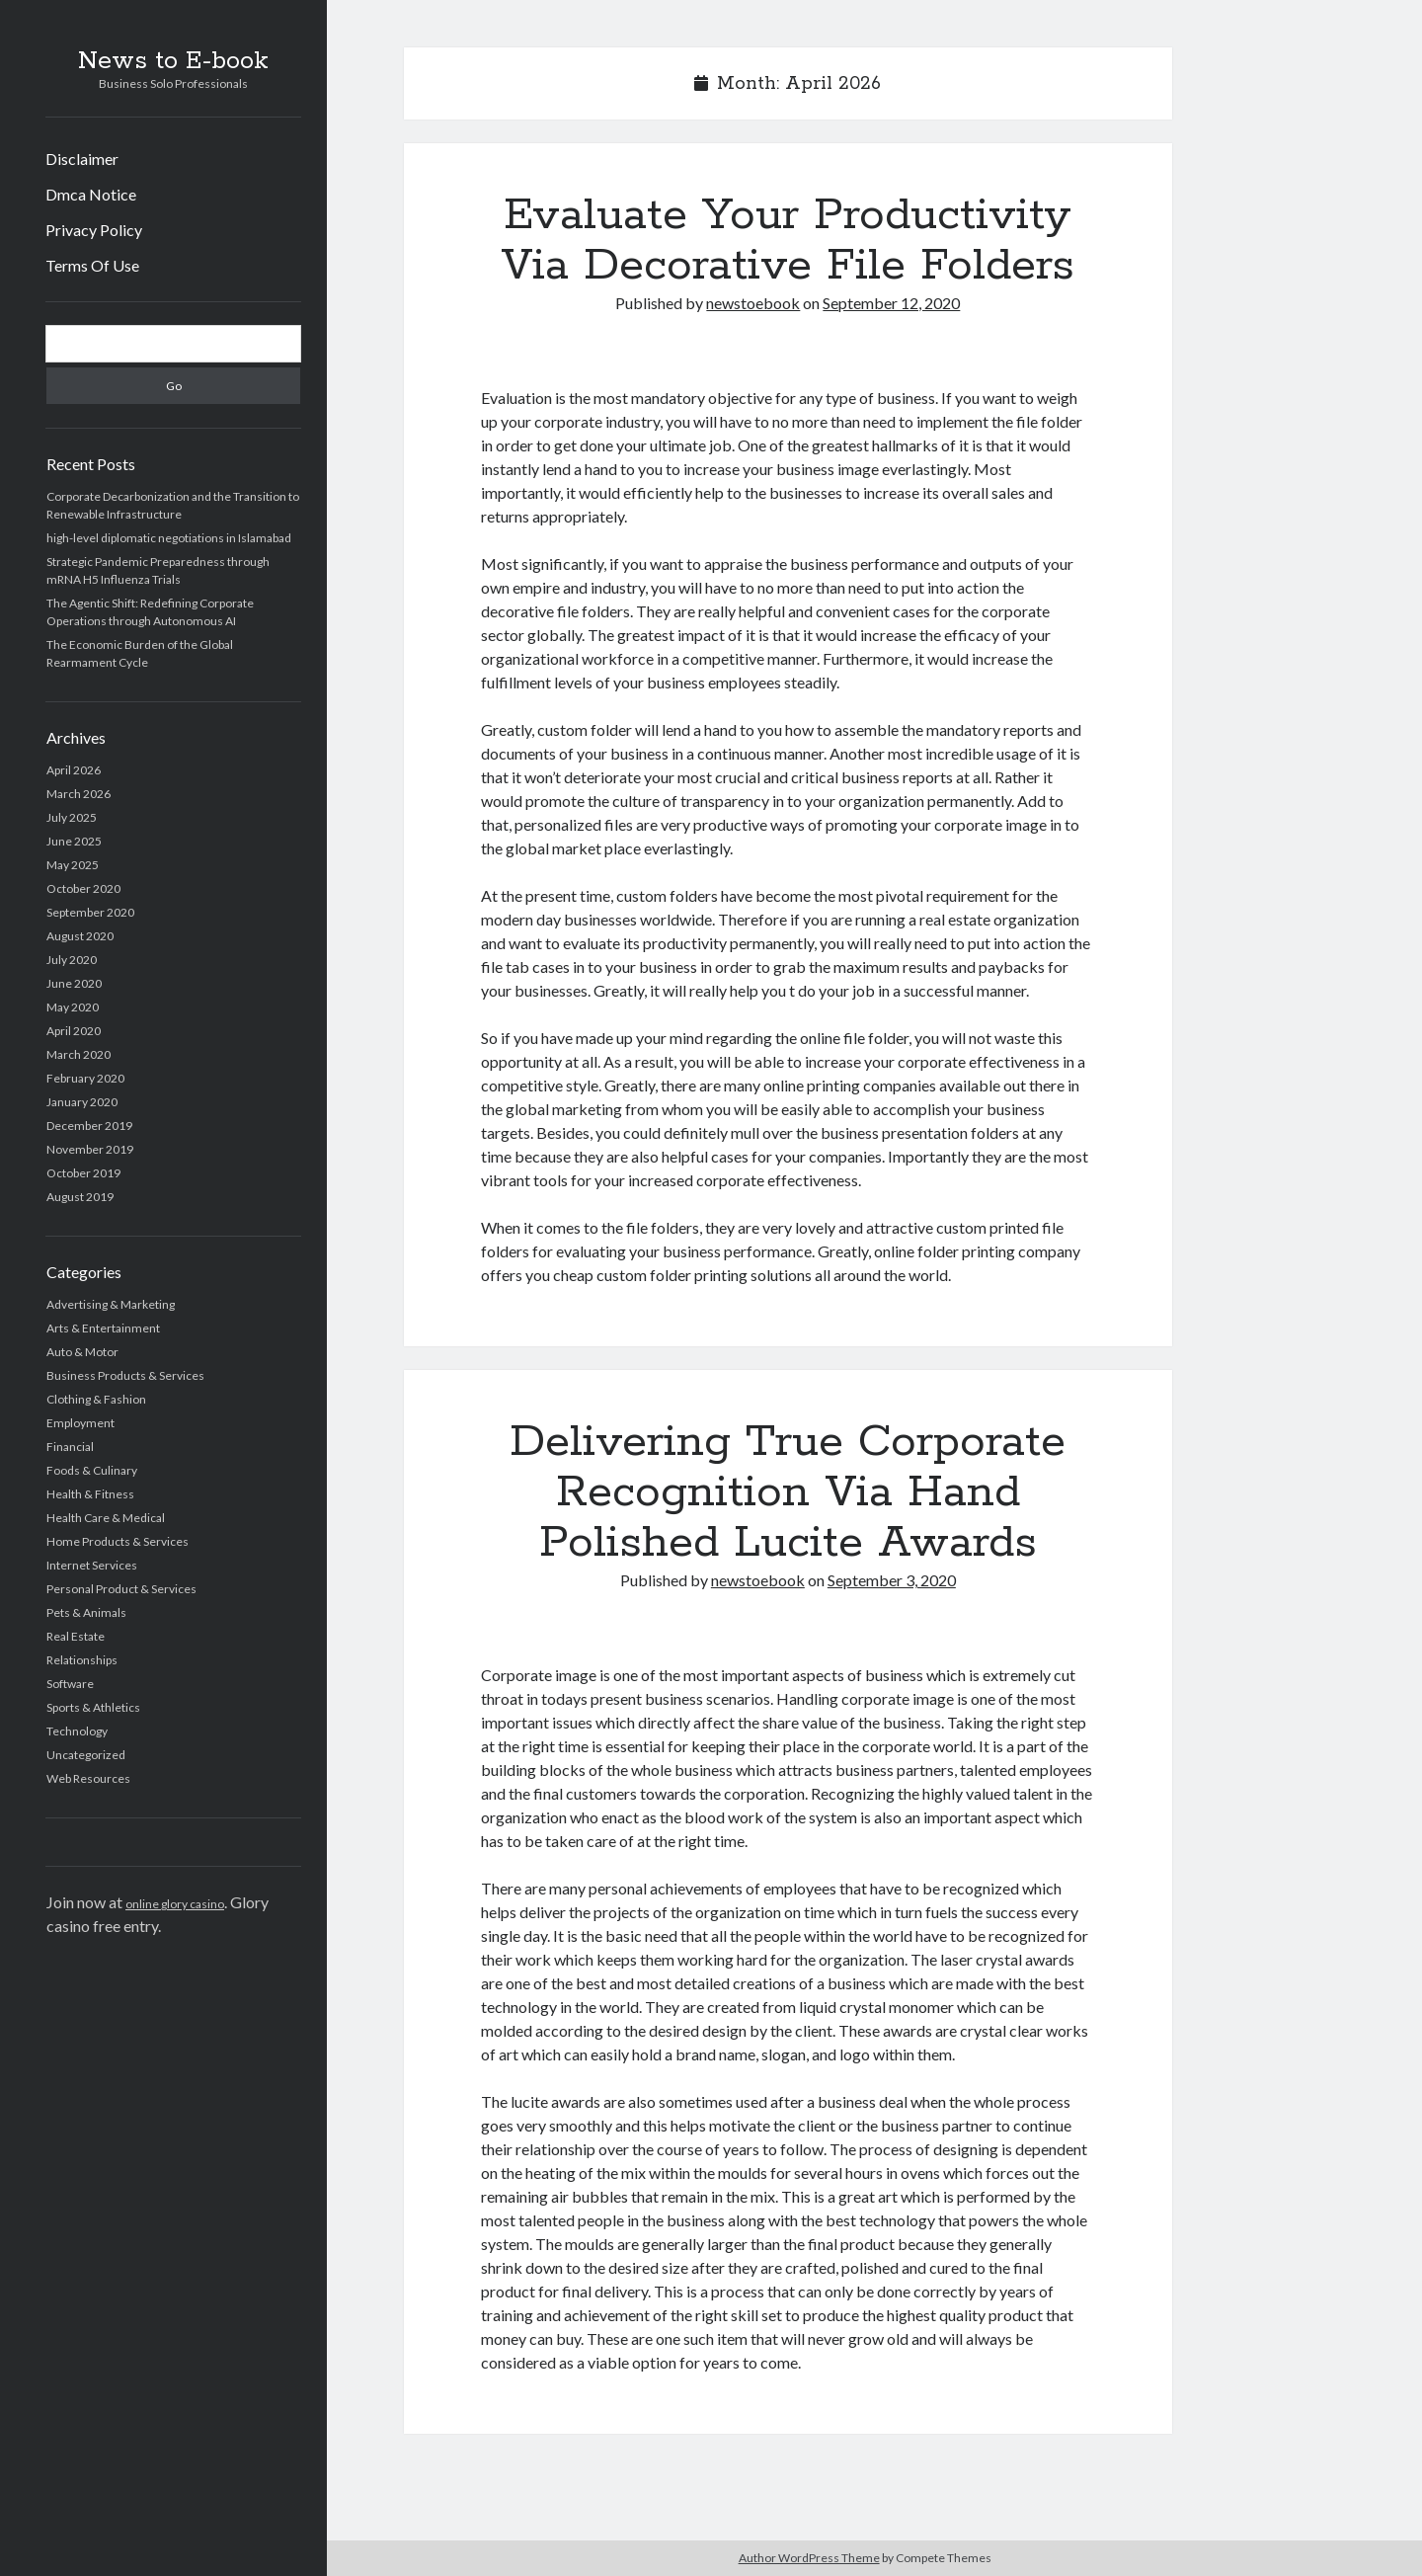  I want to click on December 2019, so click(89, 1125).